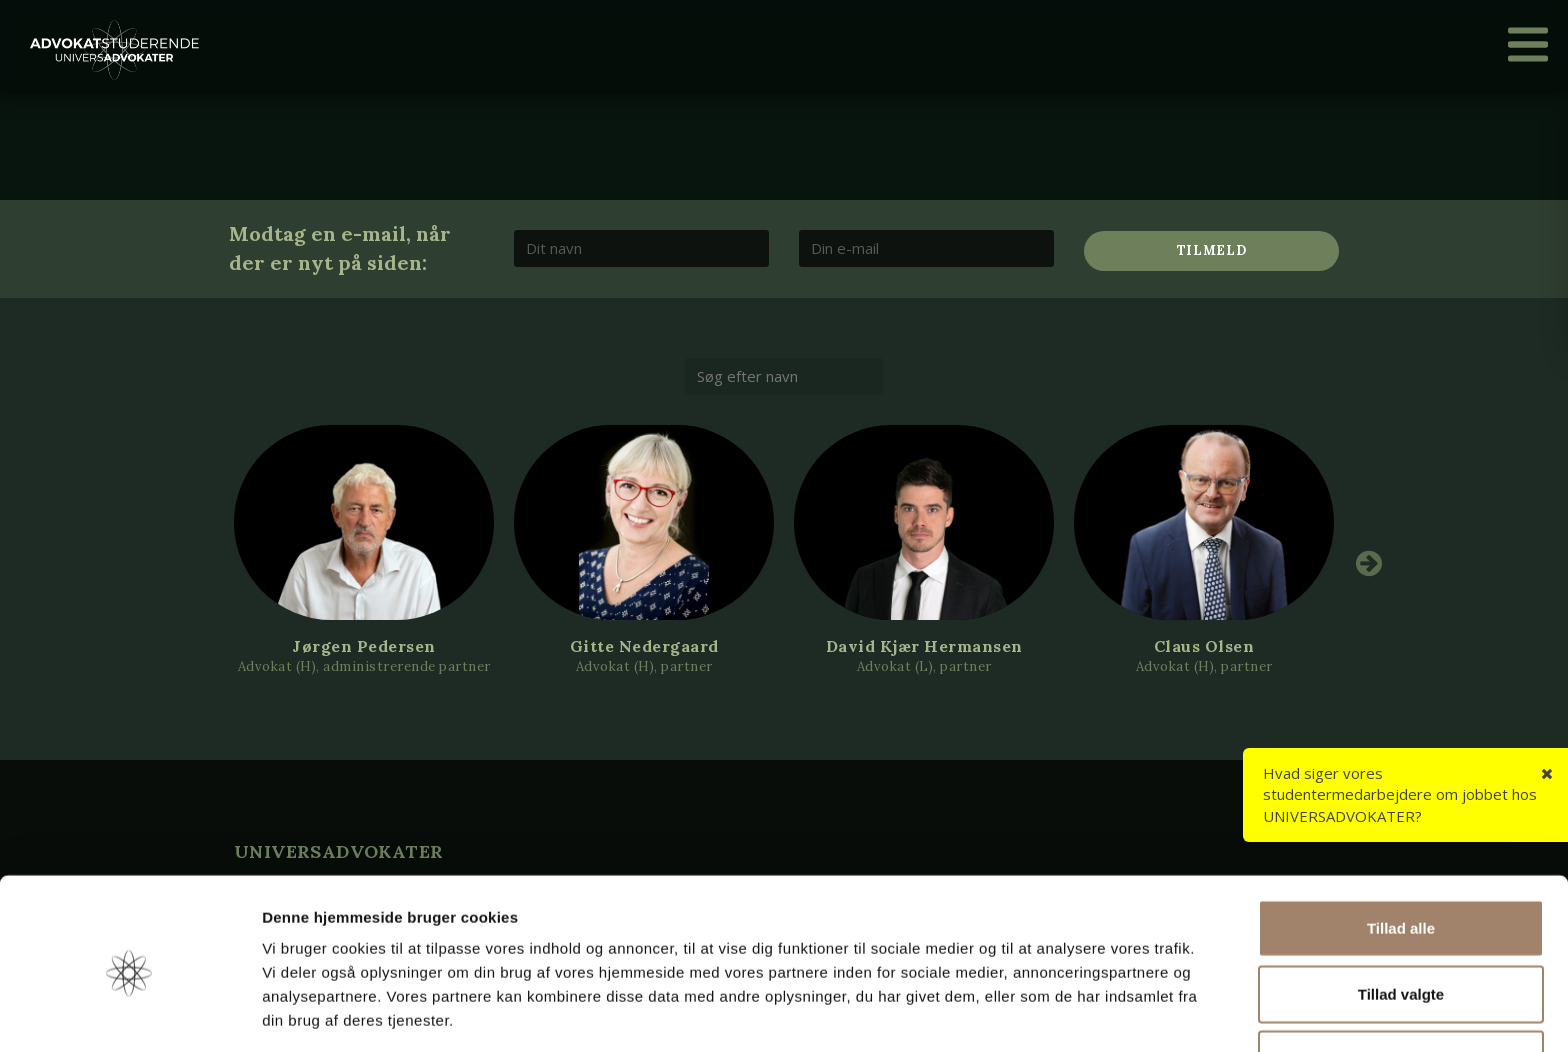  What do you see at coordinates (1204, 646) in the screenshot?
I see `Claus Olsen` at bounding box center [1204, 646].